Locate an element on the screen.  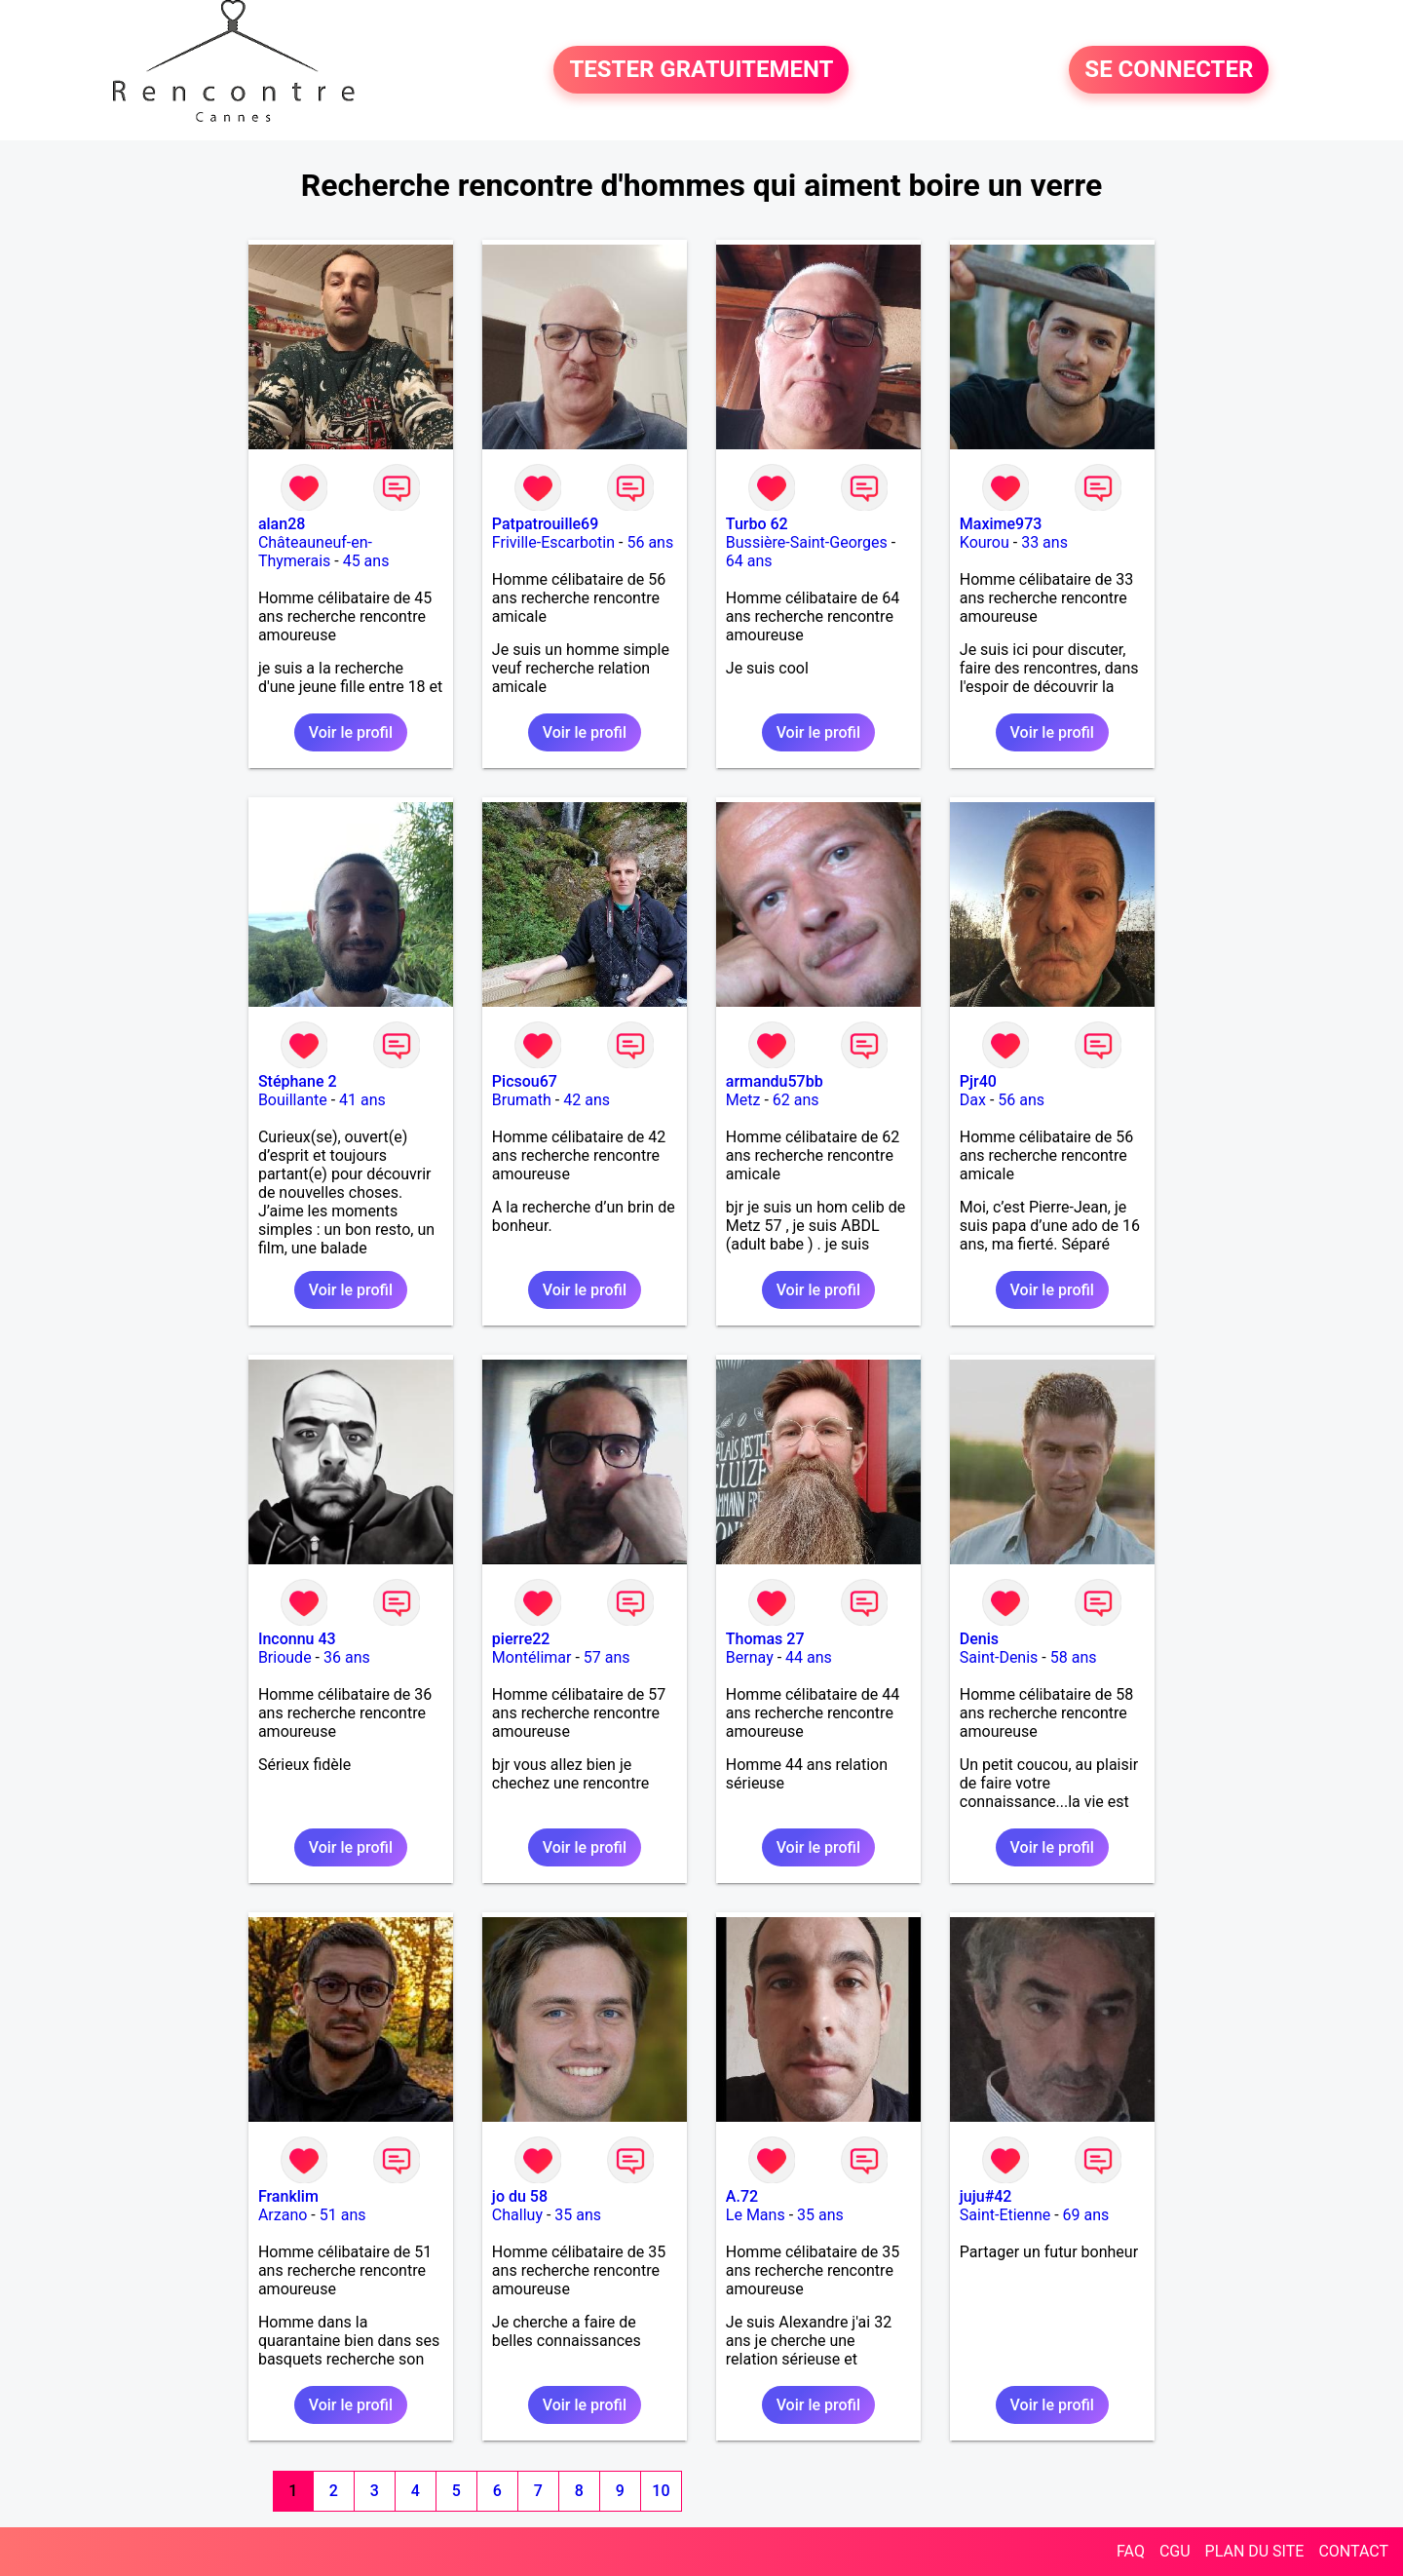
Brioude is located at coordinates (285, 1657).